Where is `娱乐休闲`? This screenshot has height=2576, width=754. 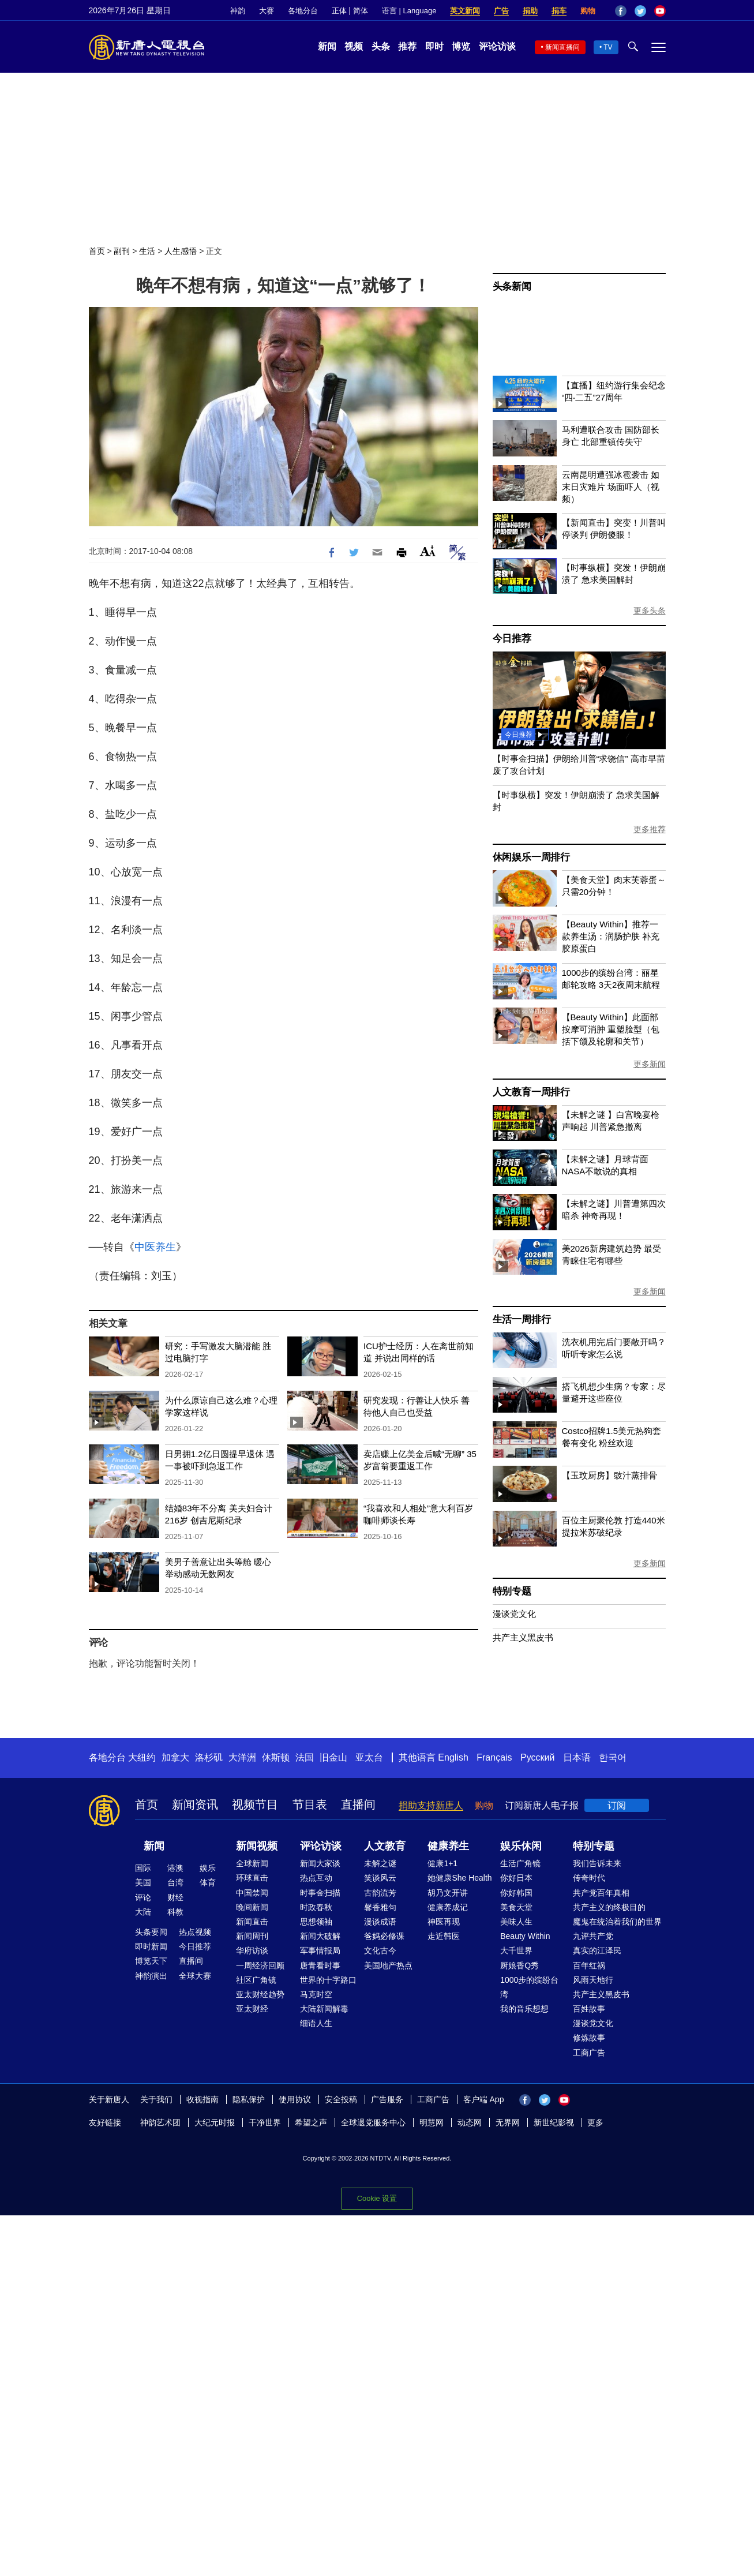 娱乐休闲 is located at coordinates (521, 1846).